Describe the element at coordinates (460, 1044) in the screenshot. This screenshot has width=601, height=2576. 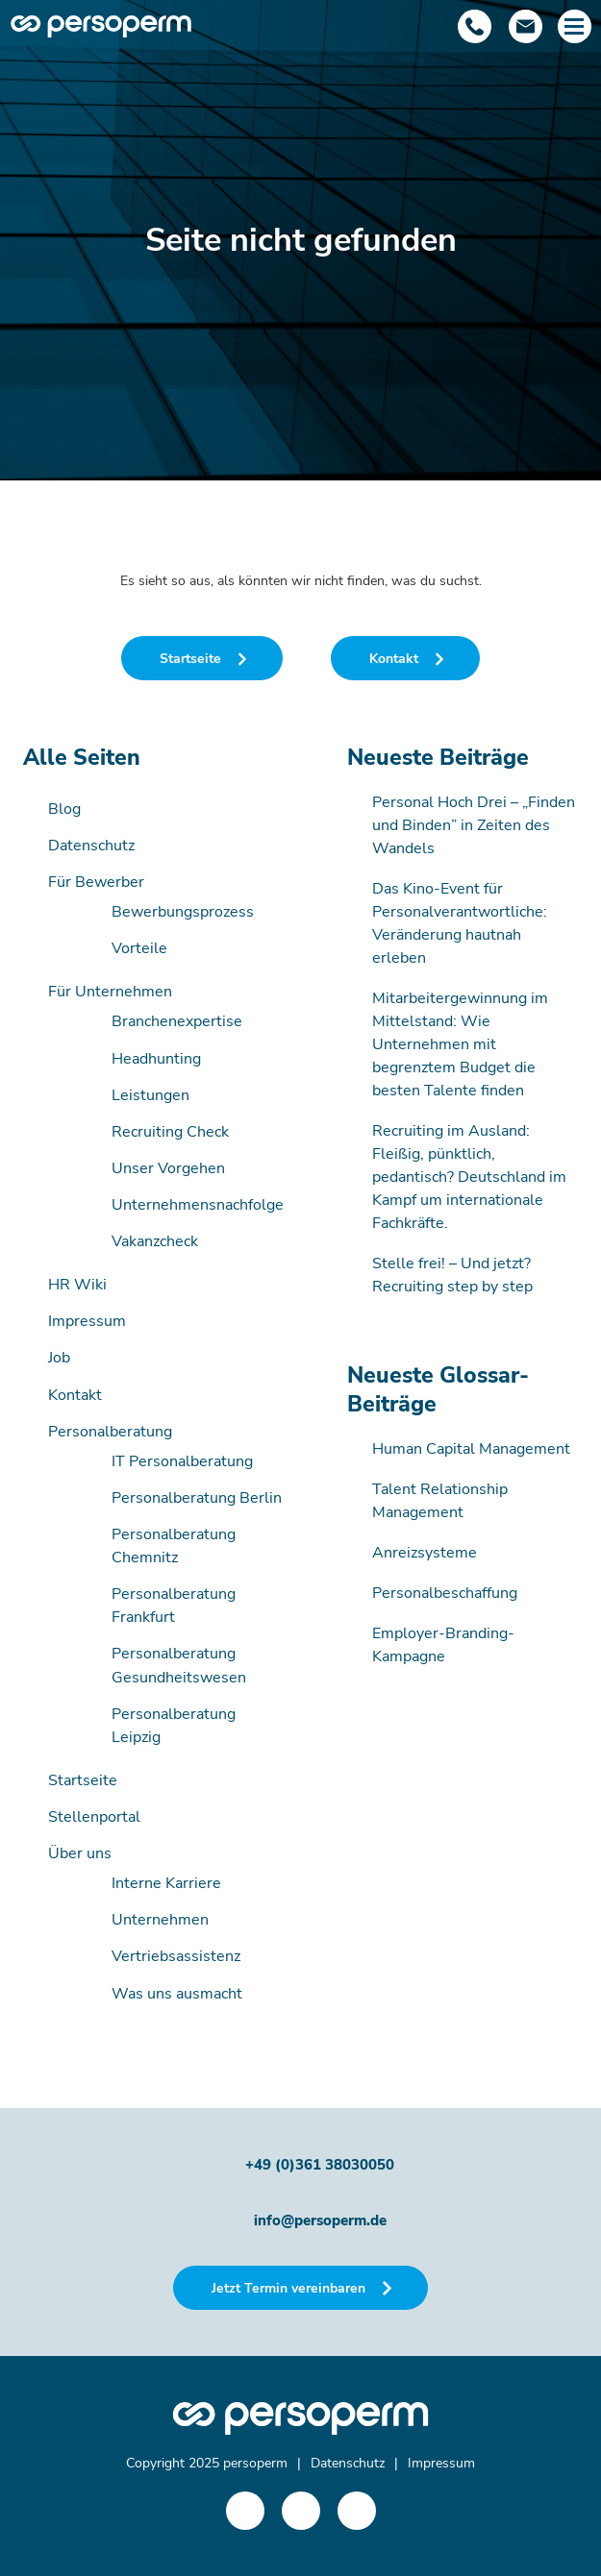
I see `Mitarbeitergewinnung im Mittelstand: Wie Unternehmen mit begrenztem Budget die besten Talente finden` at that location.